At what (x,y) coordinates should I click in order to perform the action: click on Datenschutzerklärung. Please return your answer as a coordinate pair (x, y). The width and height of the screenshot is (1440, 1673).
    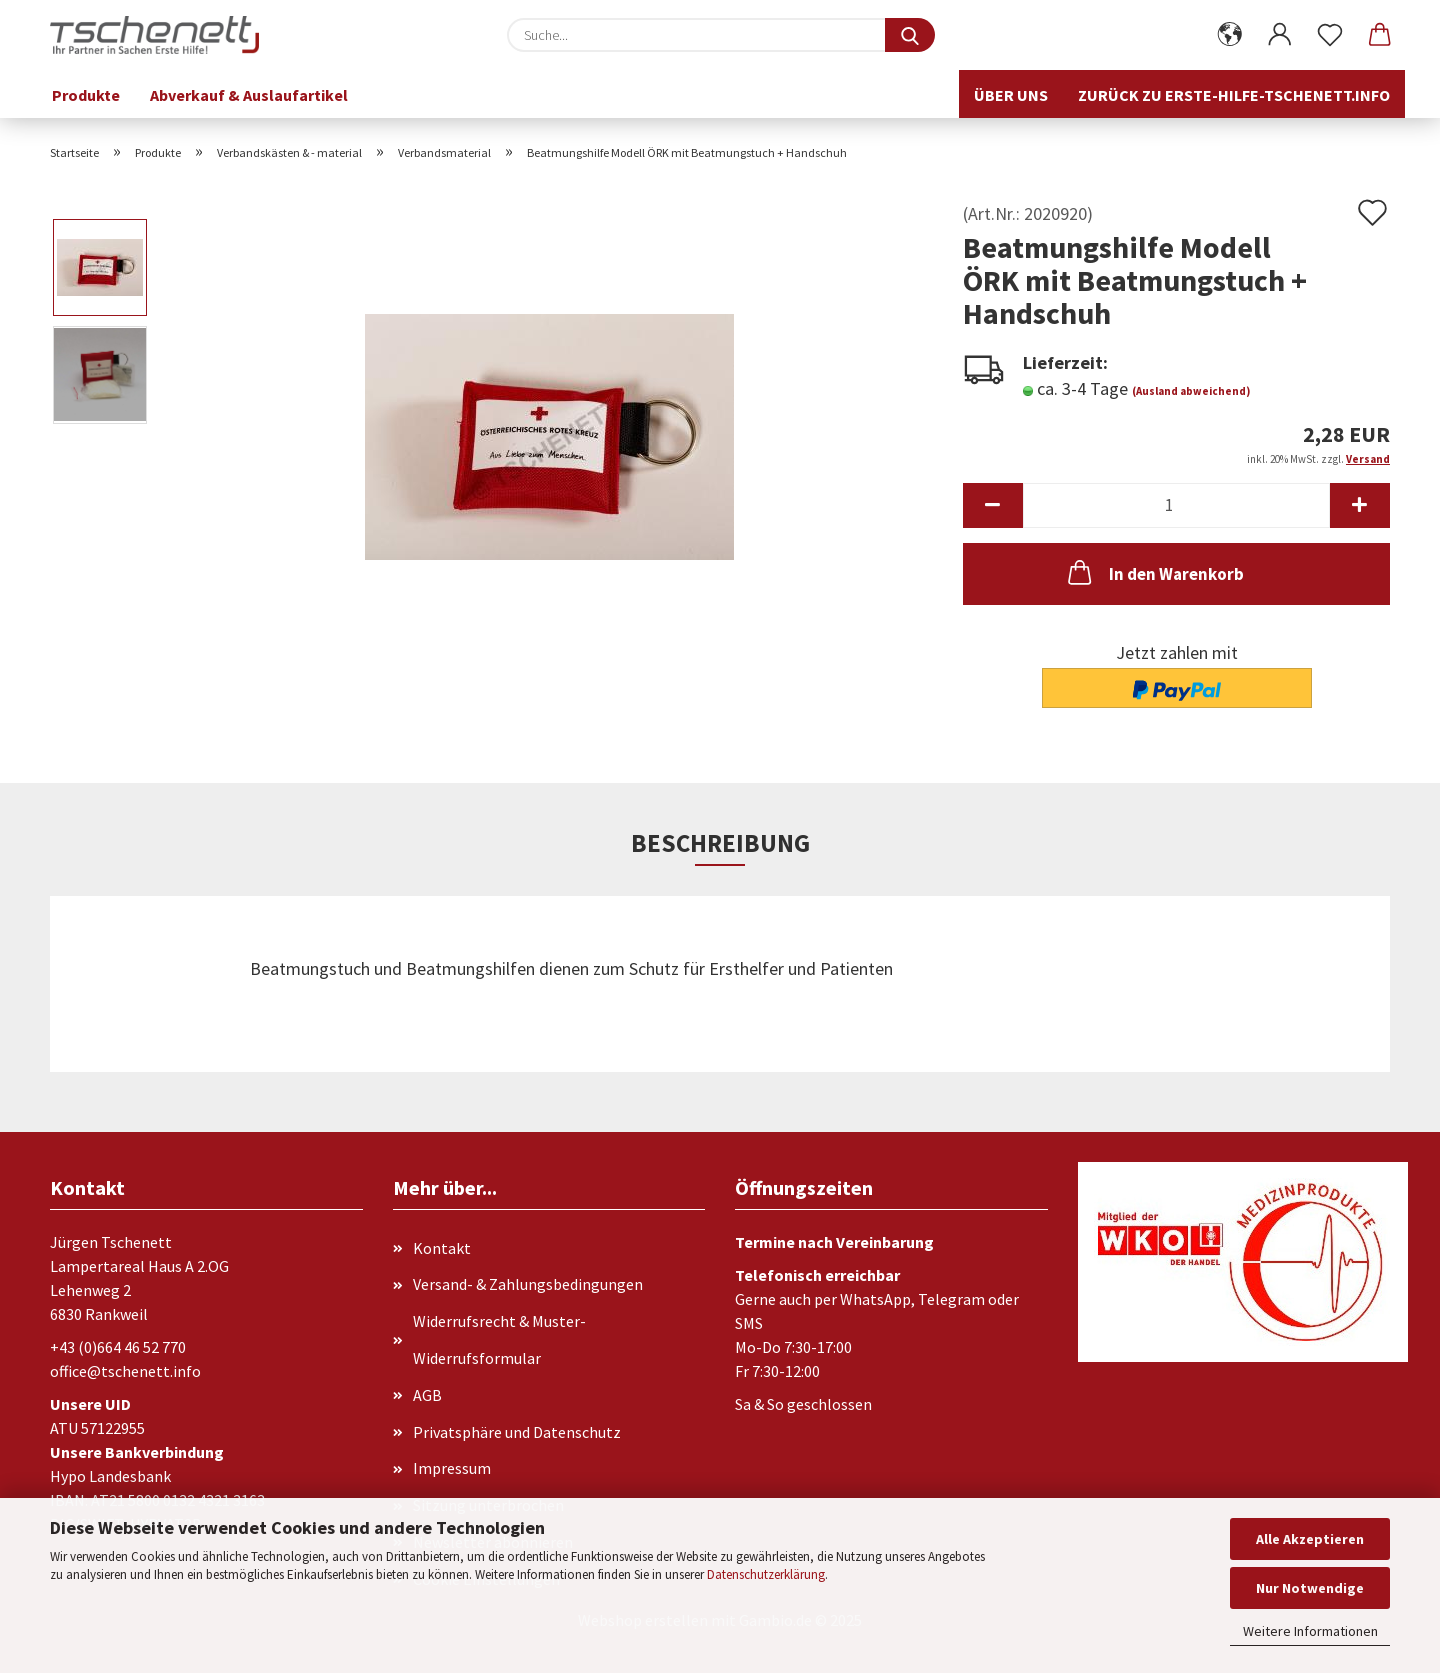
    Looking at the image, I should click on (766, 1574).